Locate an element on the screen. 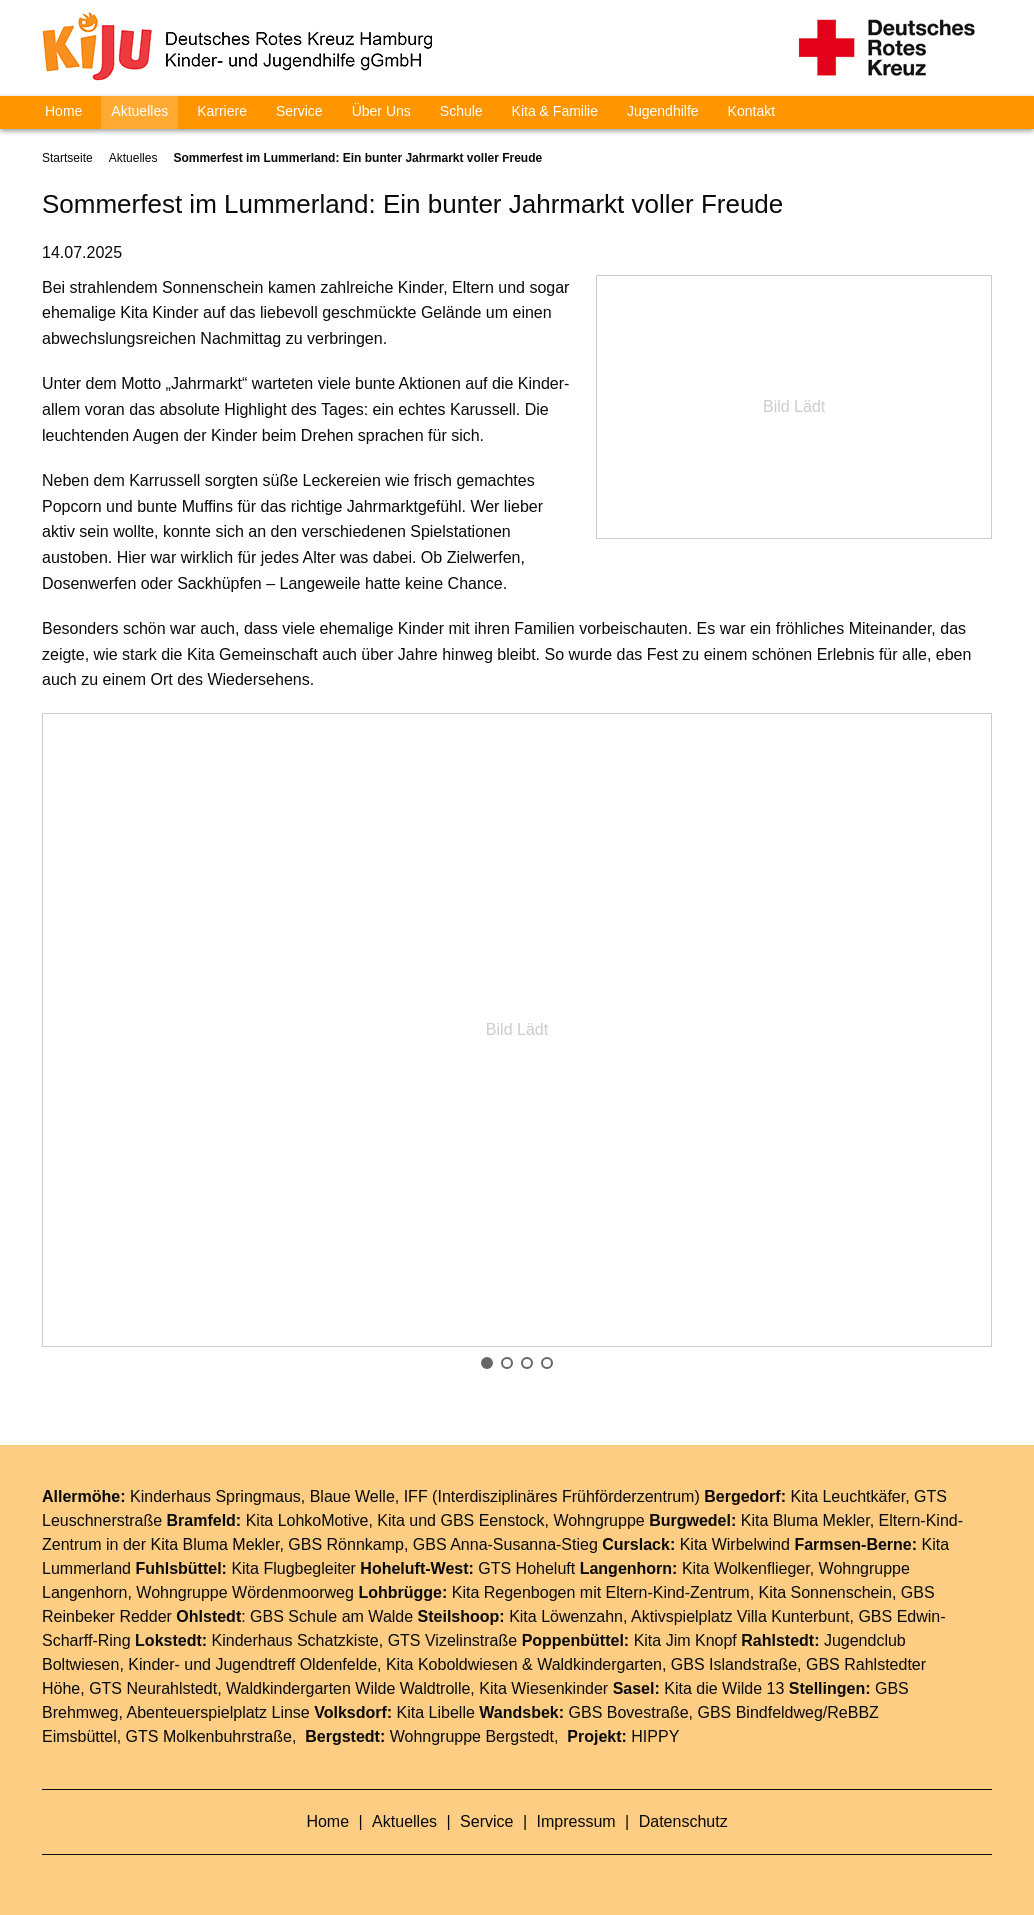 This screenshot has width=1034, height=1915. GBS Schule am Walde is located at coordinates (331, 1616).